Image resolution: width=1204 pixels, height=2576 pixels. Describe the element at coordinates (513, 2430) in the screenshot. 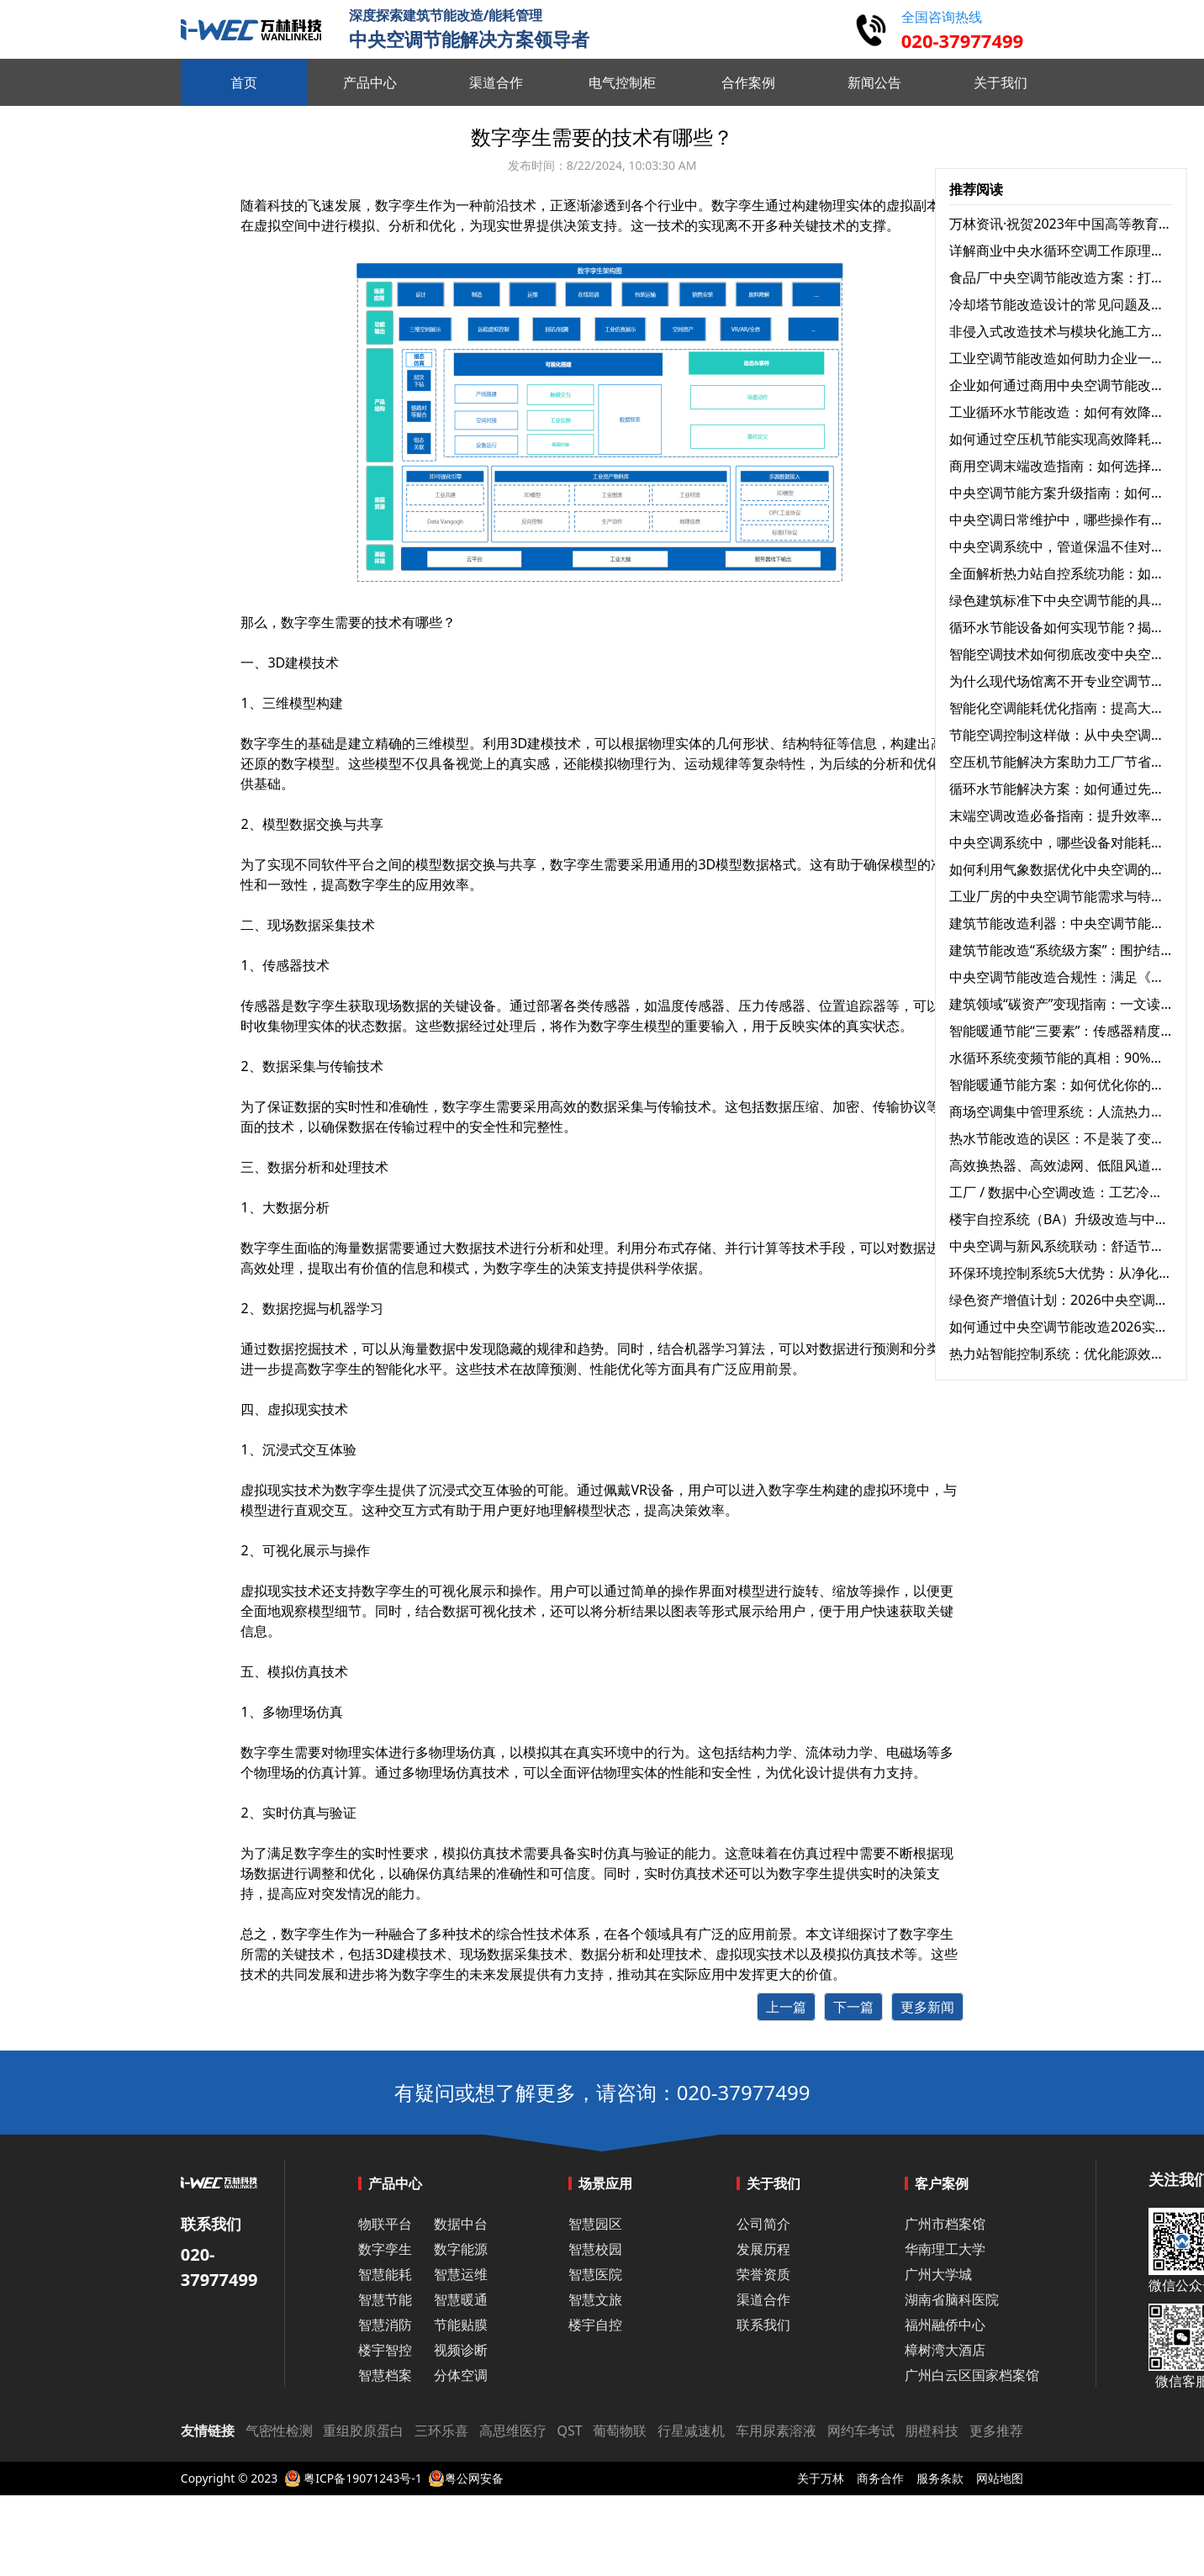

I see `高思维医疗` at that location.